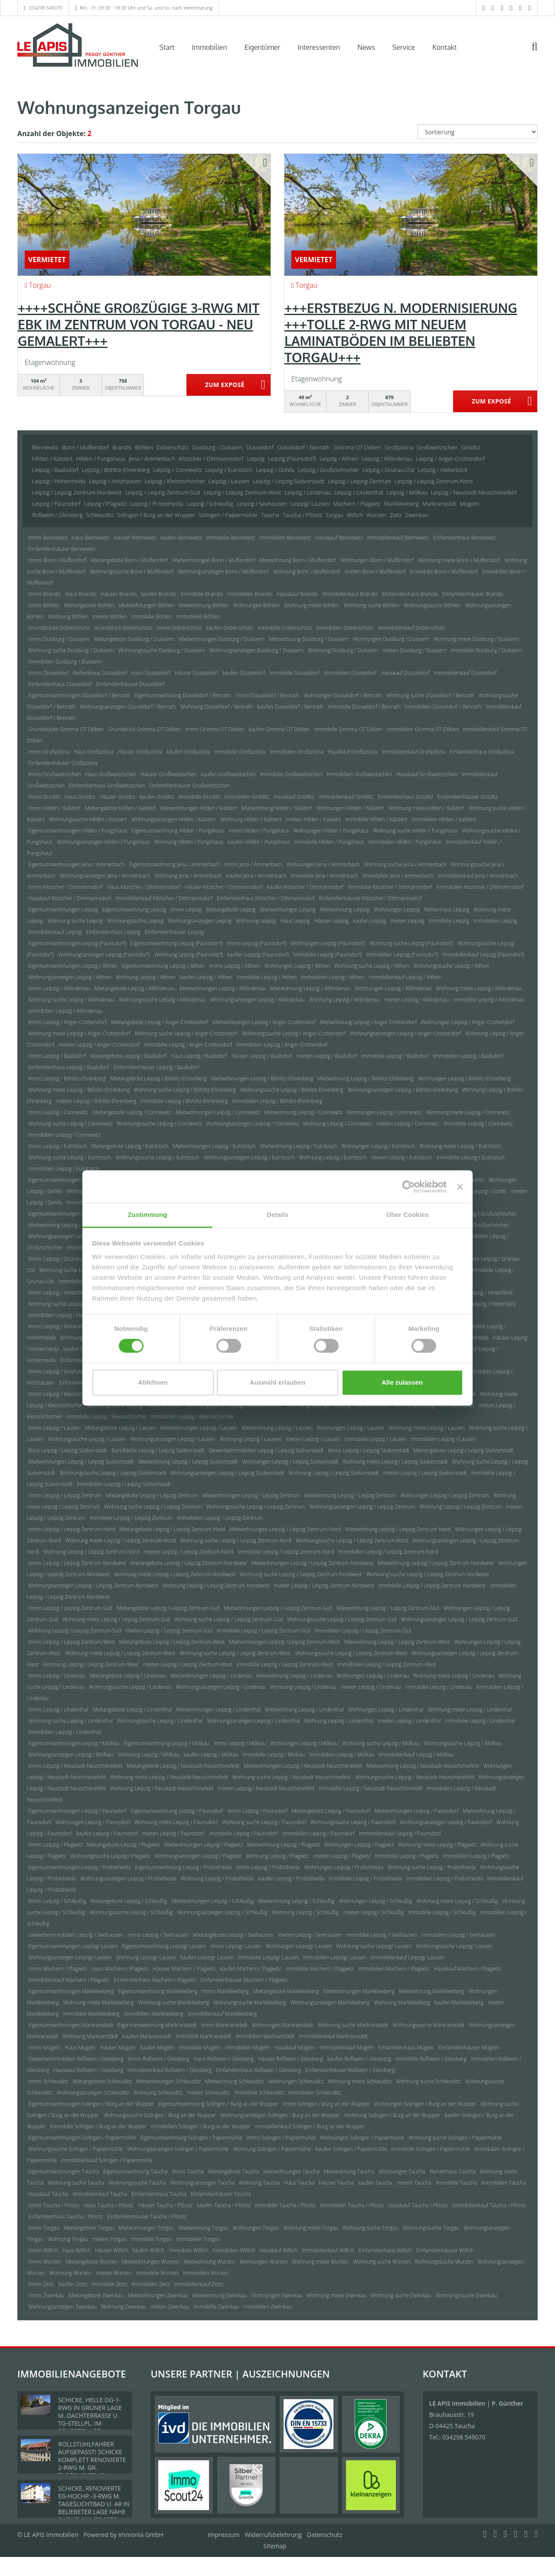 The height and width of the screenshot is (2576, 555). Describe the element at coordinates (111, 774) in the screenshot. I see `Haus Großweitzschen` at that location.